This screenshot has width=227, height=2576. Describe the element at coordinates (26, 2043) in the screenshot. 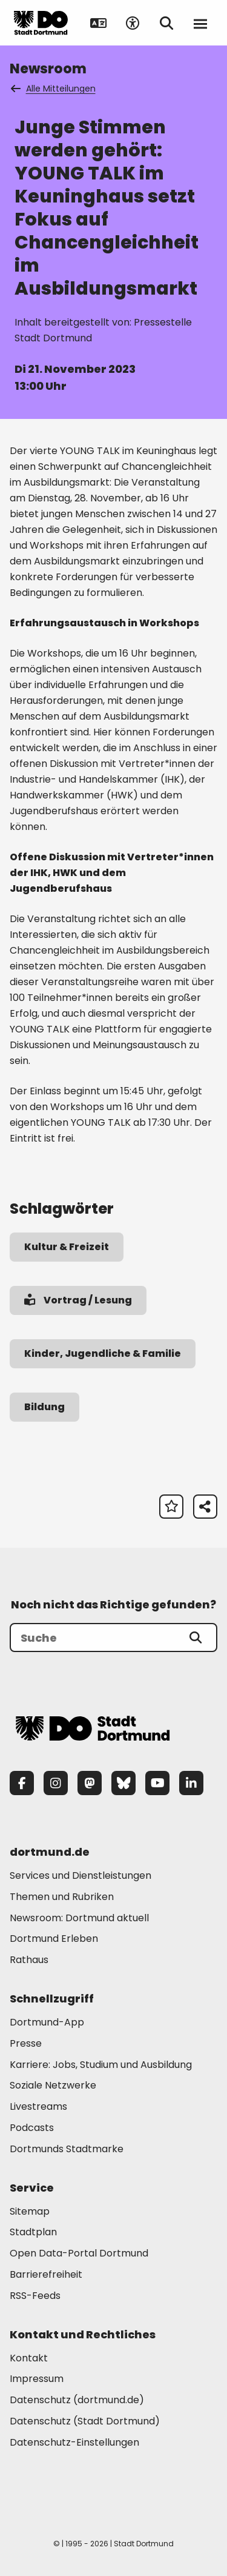

I see `Presse [Mehr zu "Presse"]` at that location.